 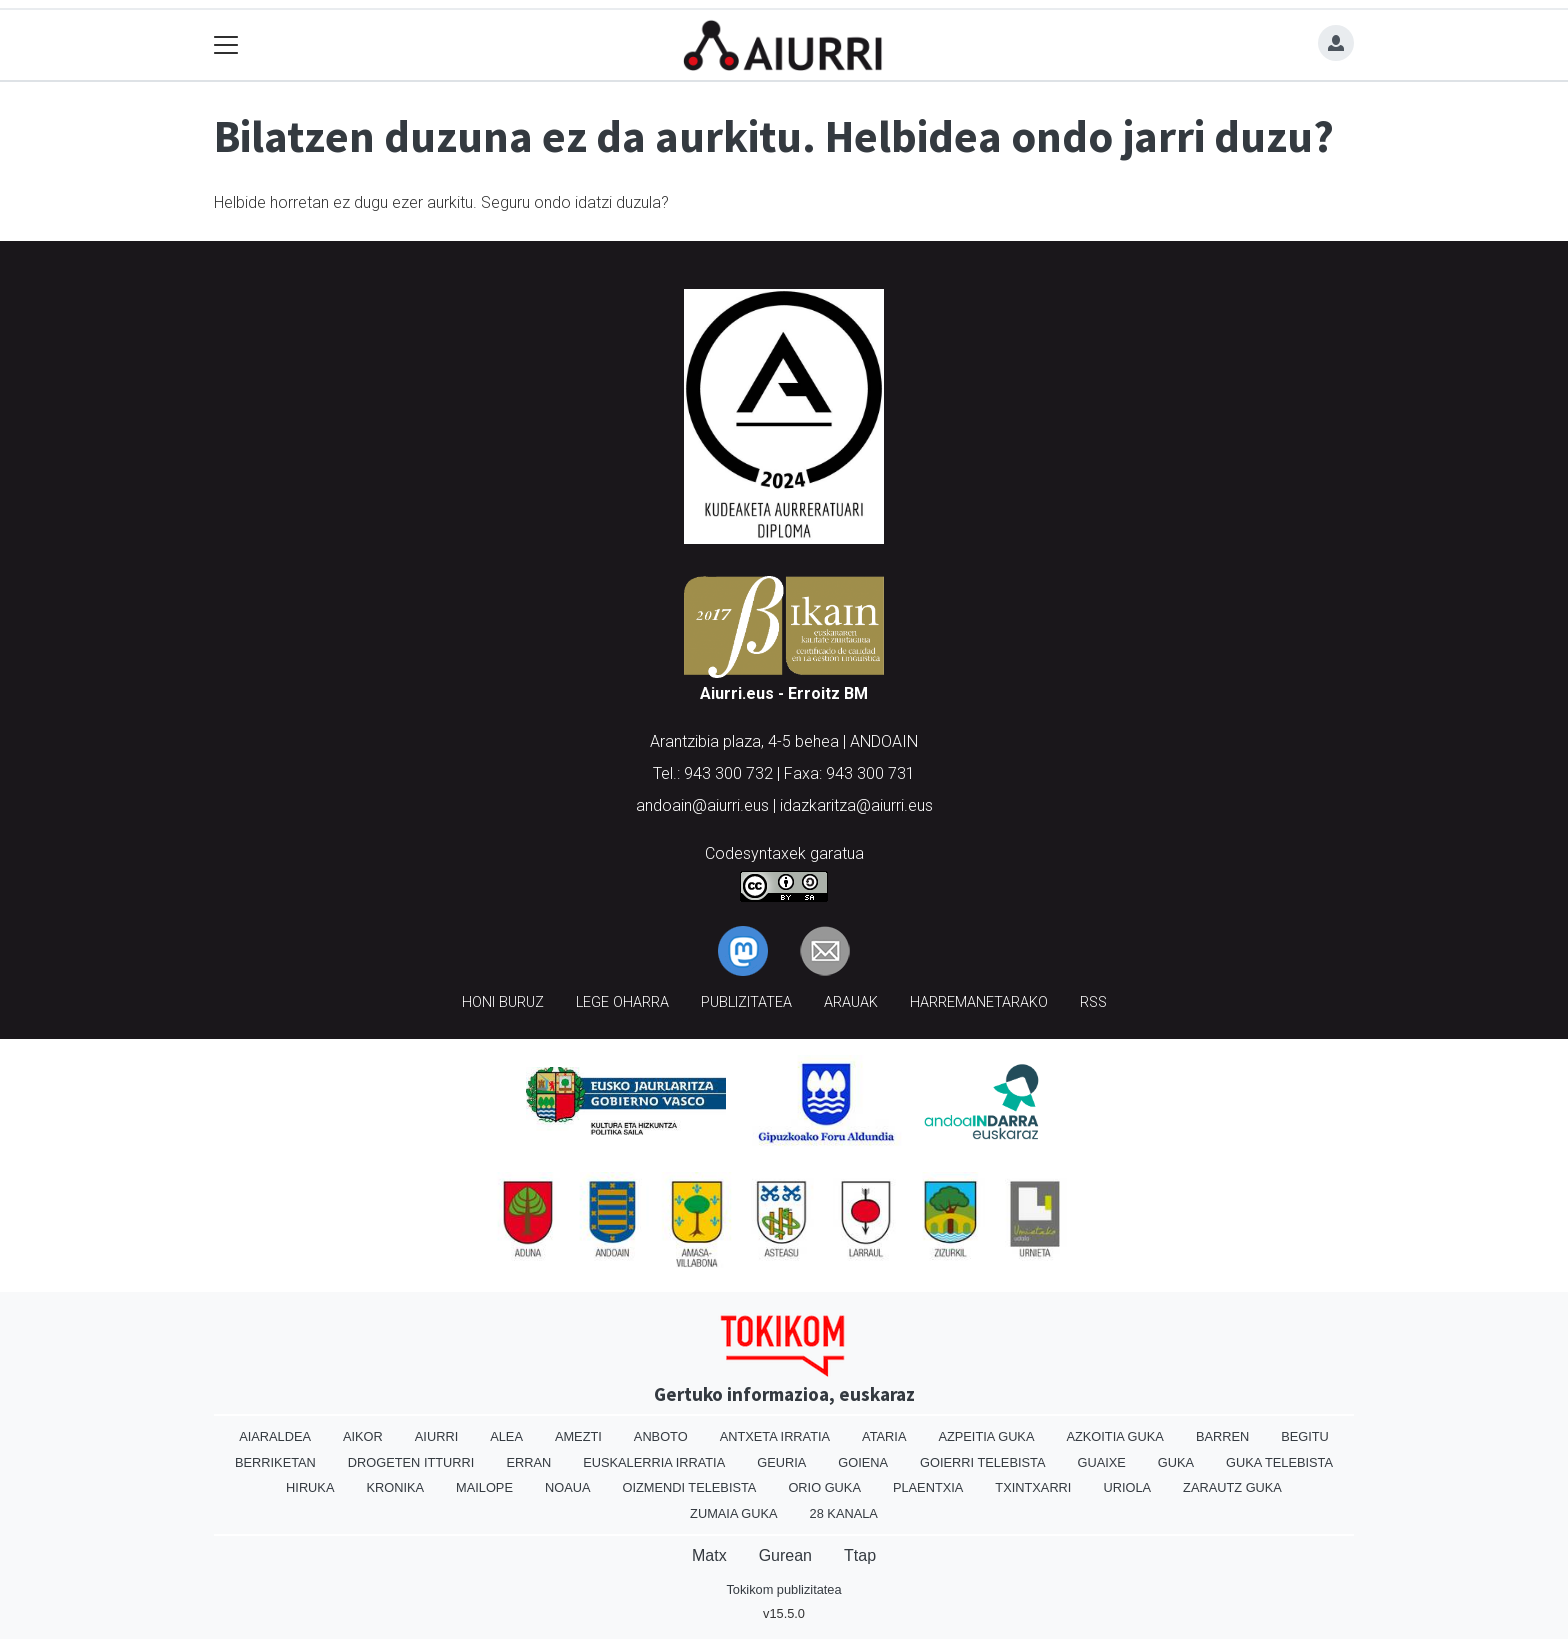 What do you see at coordinates (1305, 1436) in the screenshot?
I see `Begitu` at bounding box center [1305, 1436].